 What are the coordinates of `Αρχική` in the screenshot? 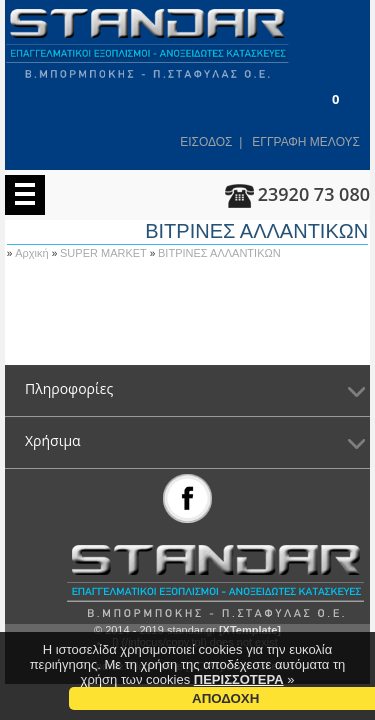 It's located at (33, 253).